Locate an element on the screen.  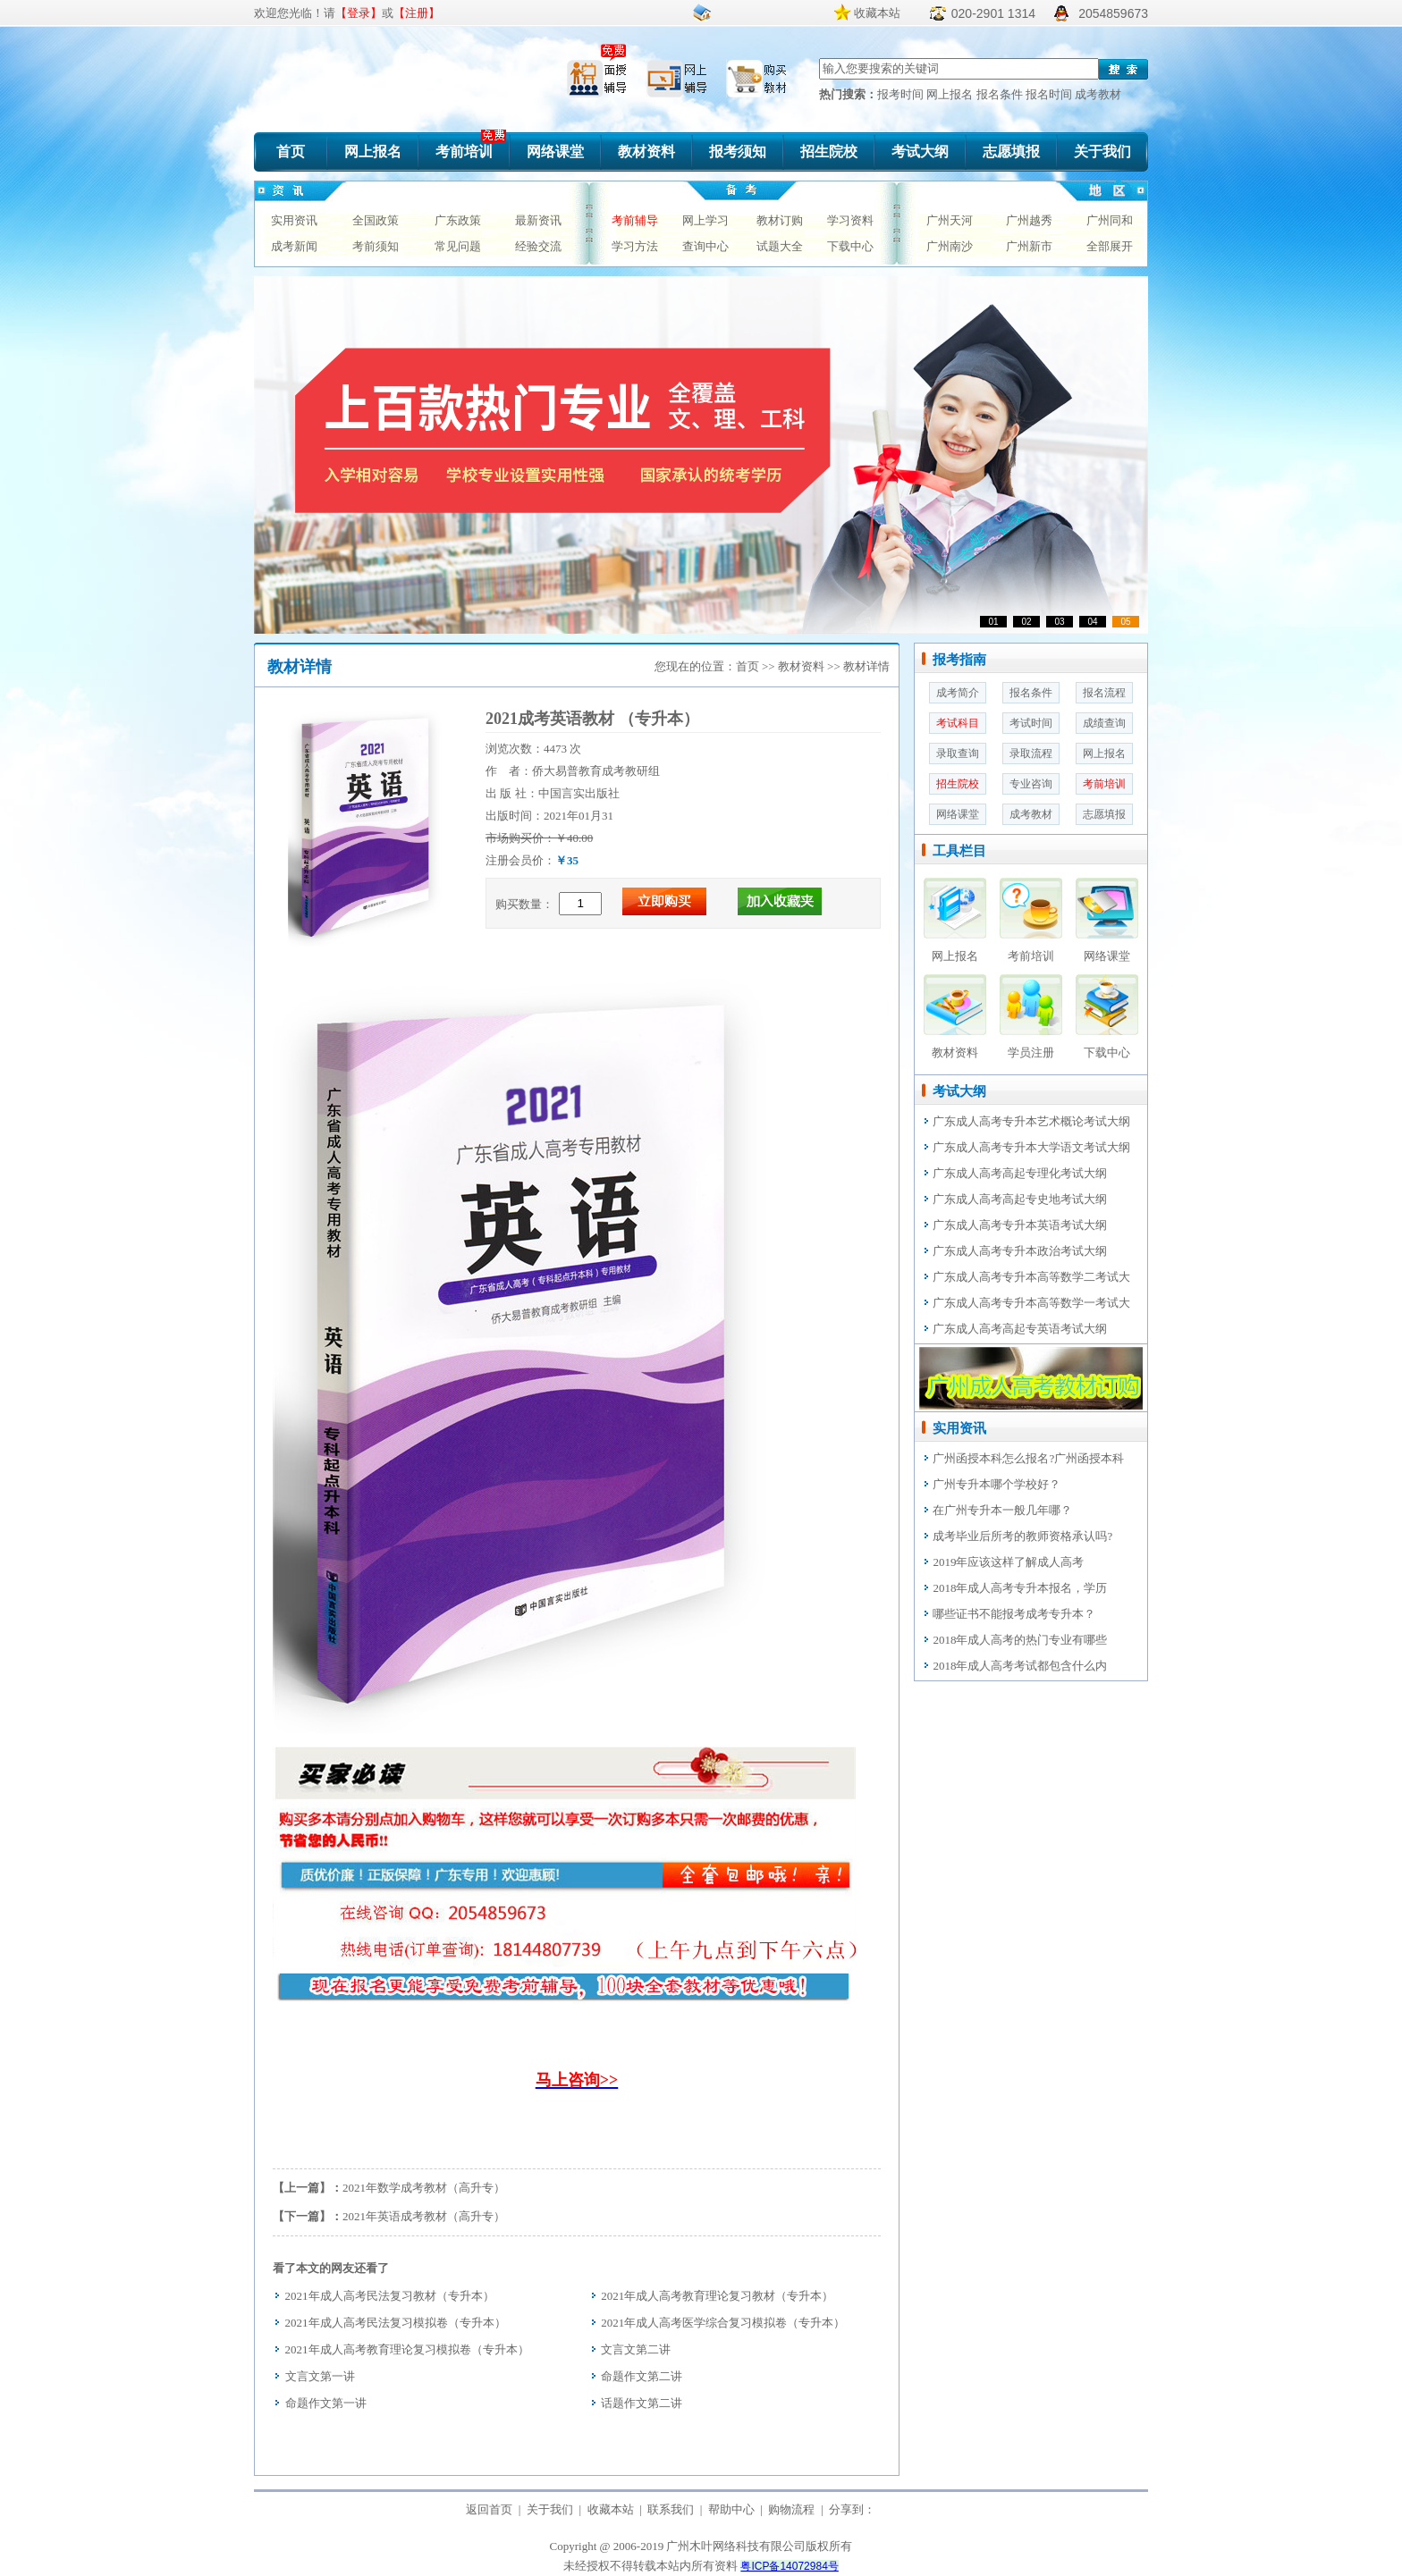
下载中心 is located at coordinates (850, 246).